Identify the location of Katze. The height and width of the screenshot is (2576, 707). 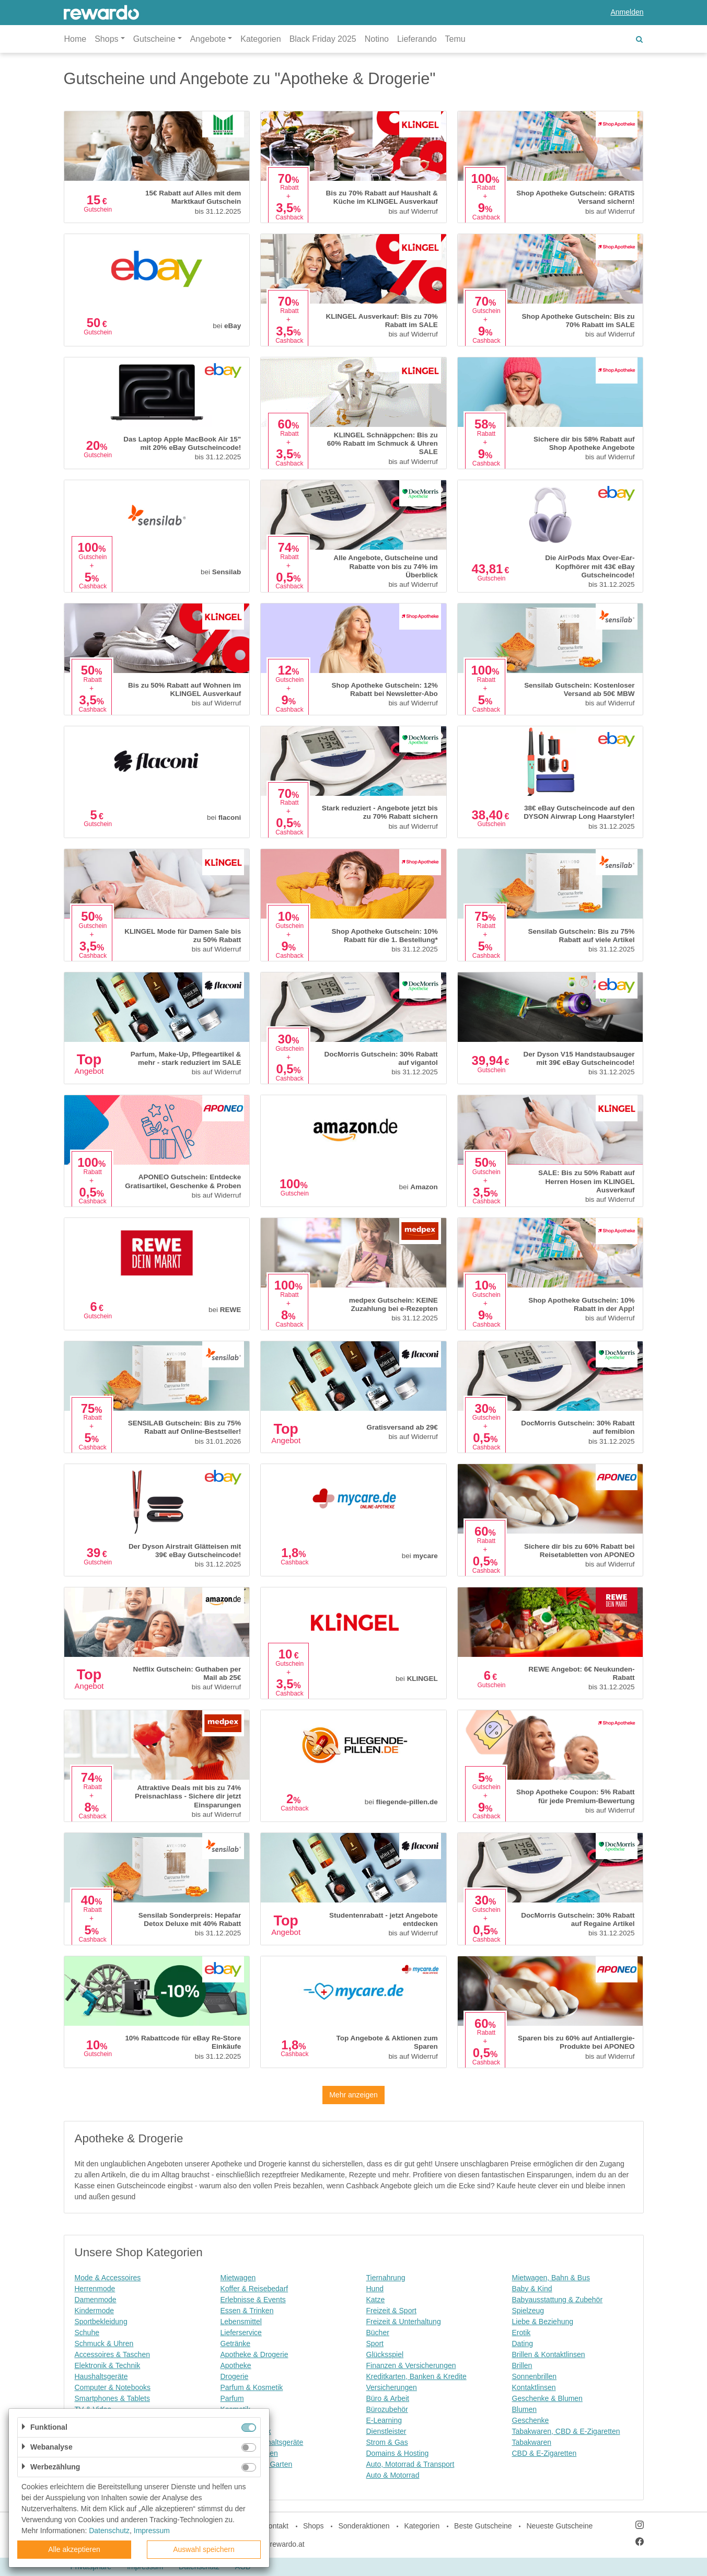
(375, 2299).